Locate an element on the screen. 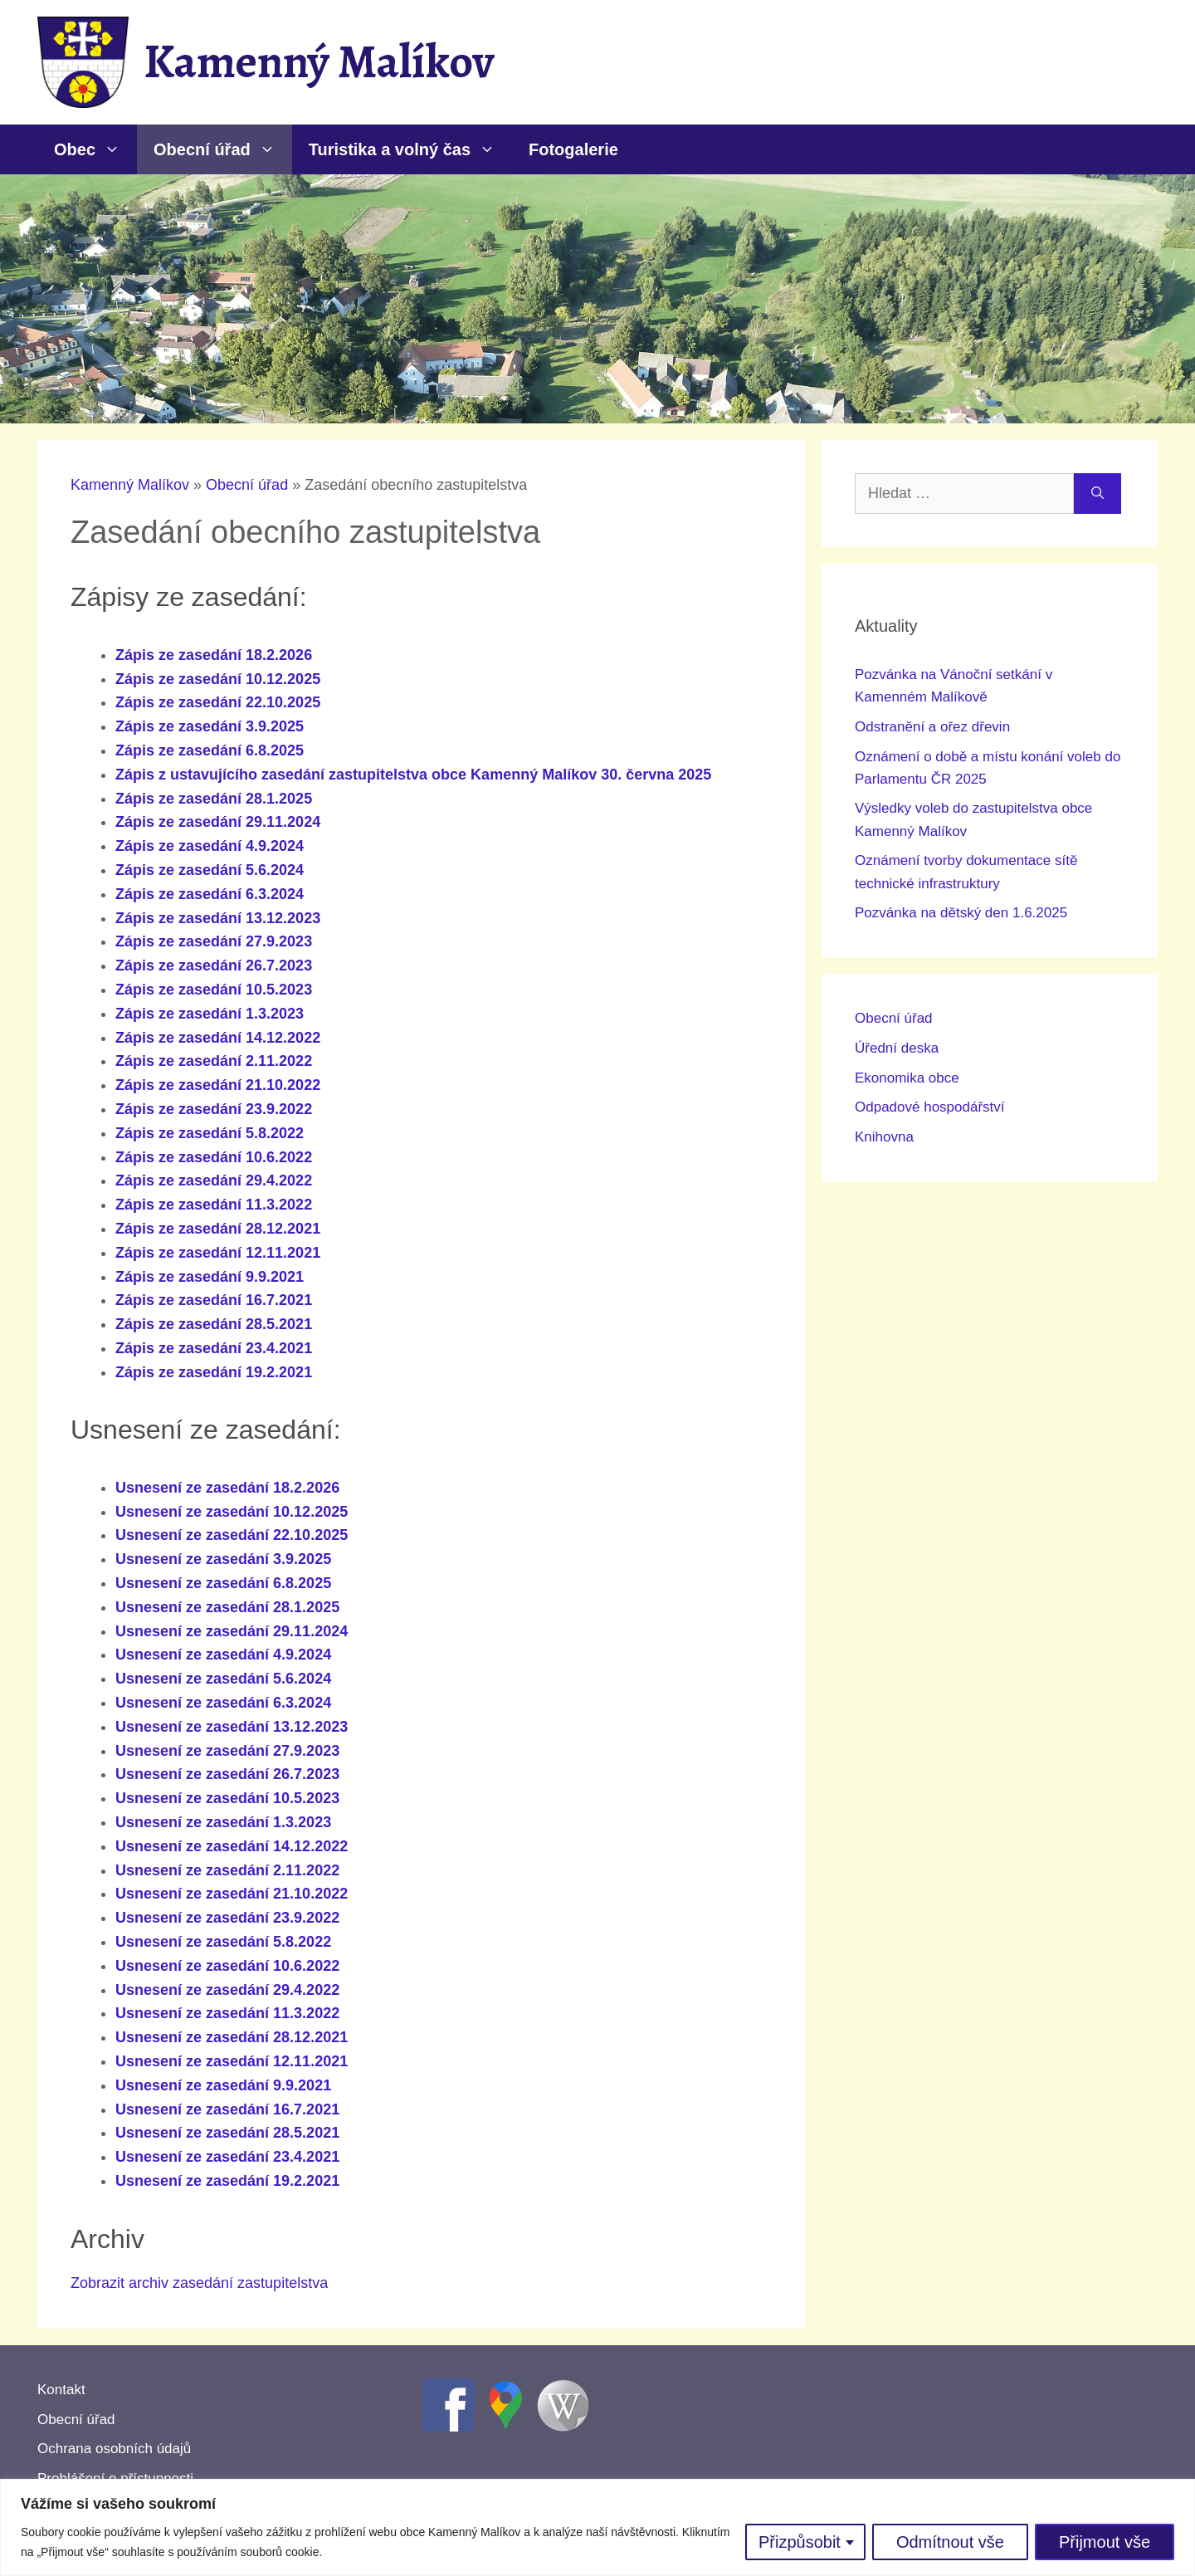 The width and height of the screenshot is (1195, 2576). Zápis ze zasedání 3.9.2025 is located at coordinates (209, 726).